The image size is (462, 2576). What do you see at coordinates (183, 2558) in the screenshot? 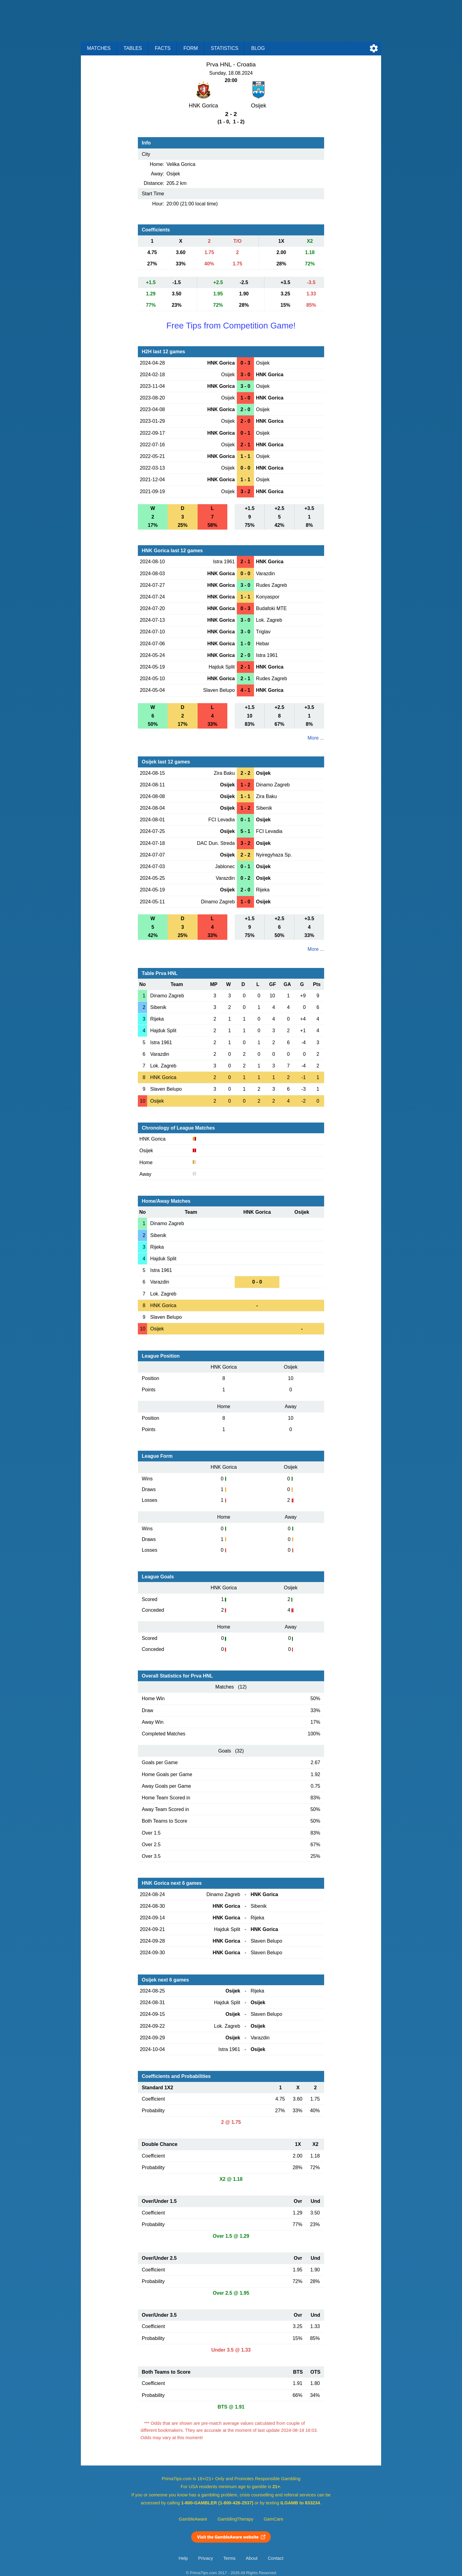
I see `Help` at bounding box center [183, 2558].